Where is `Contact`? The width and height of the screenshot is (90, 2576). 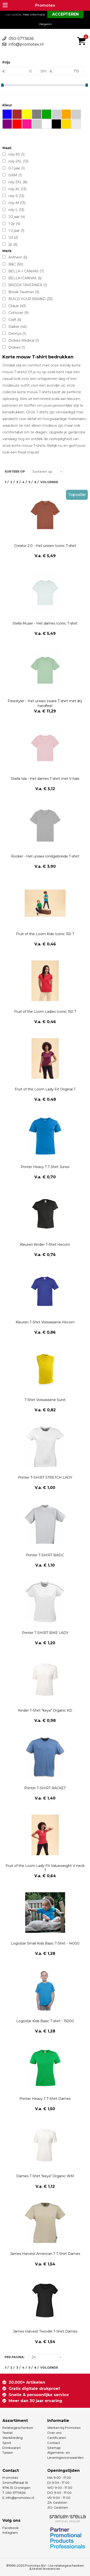 Contact is located at coordinates (53, 2443).